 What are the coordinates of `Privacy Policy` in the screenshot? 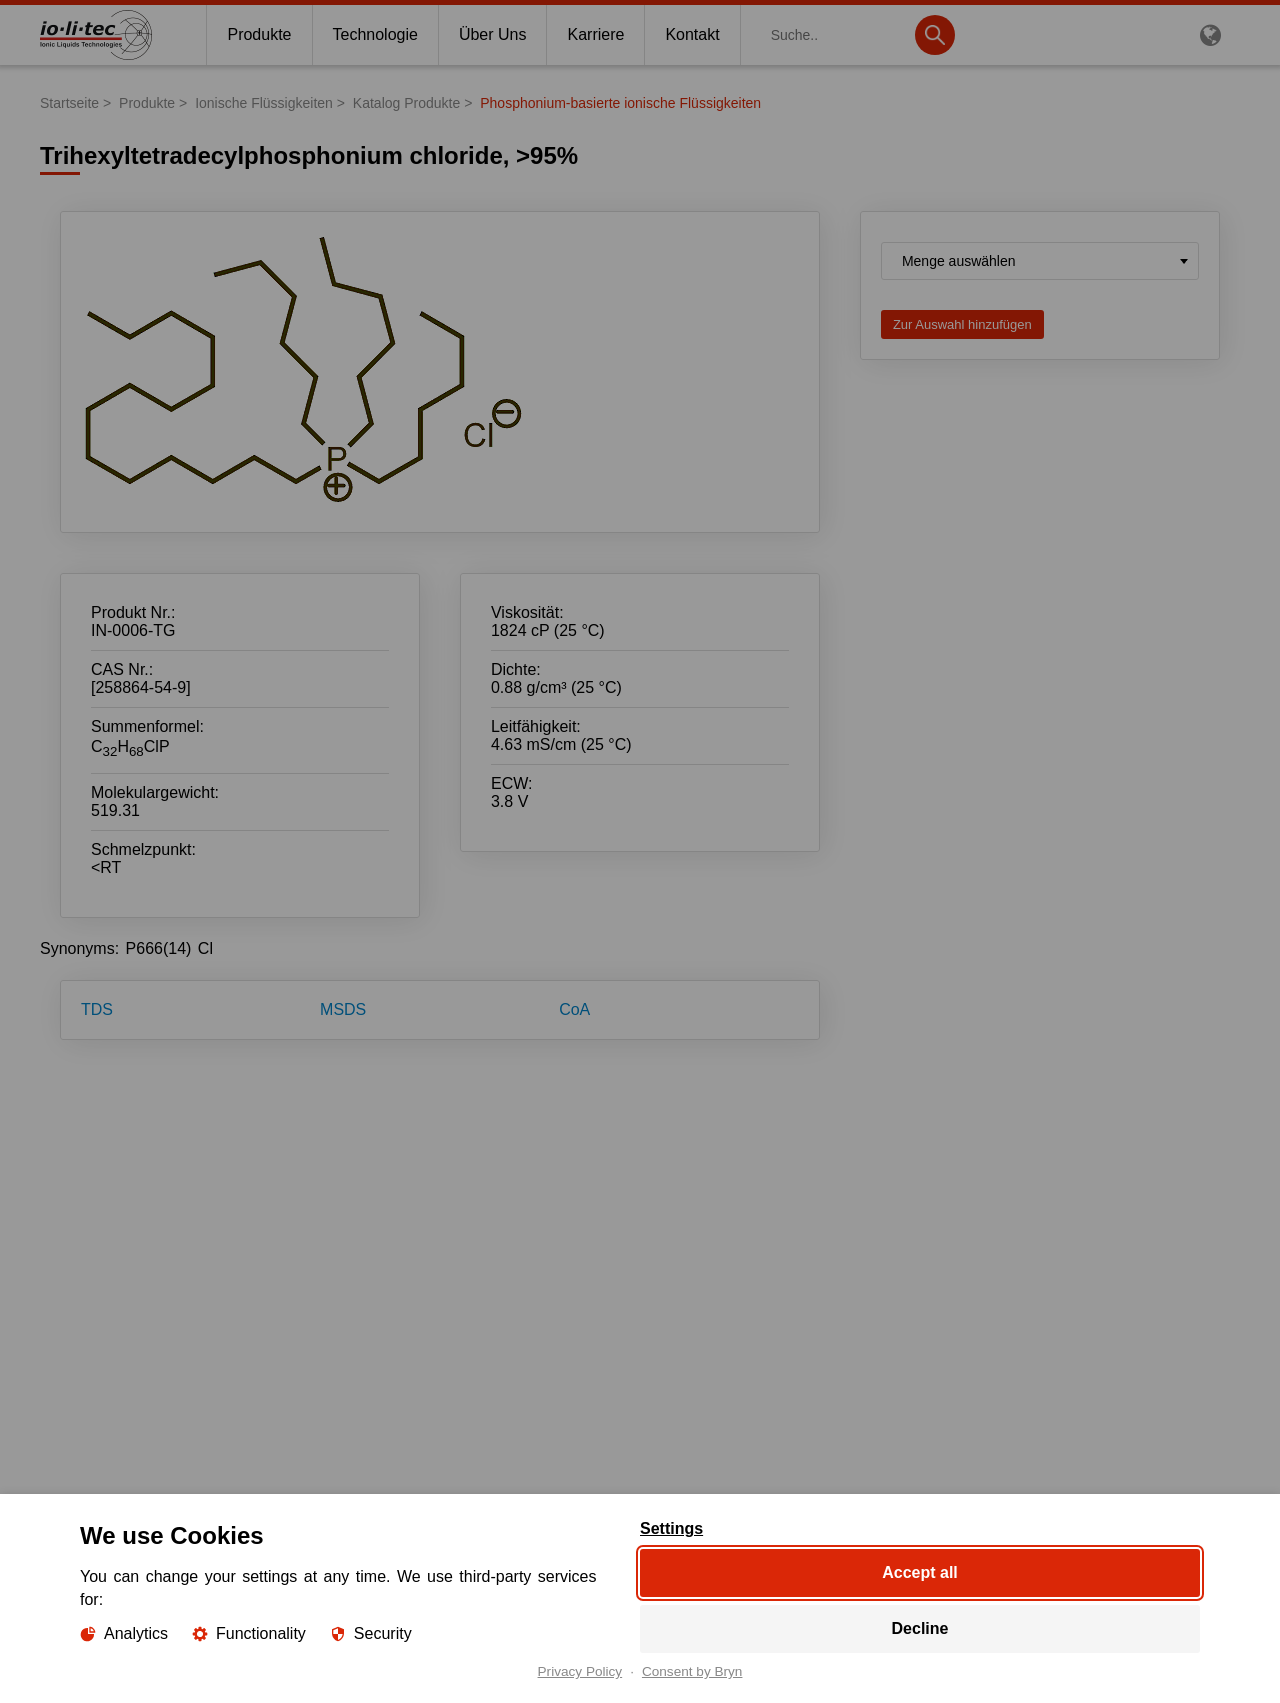 It's located at (580, 1672).